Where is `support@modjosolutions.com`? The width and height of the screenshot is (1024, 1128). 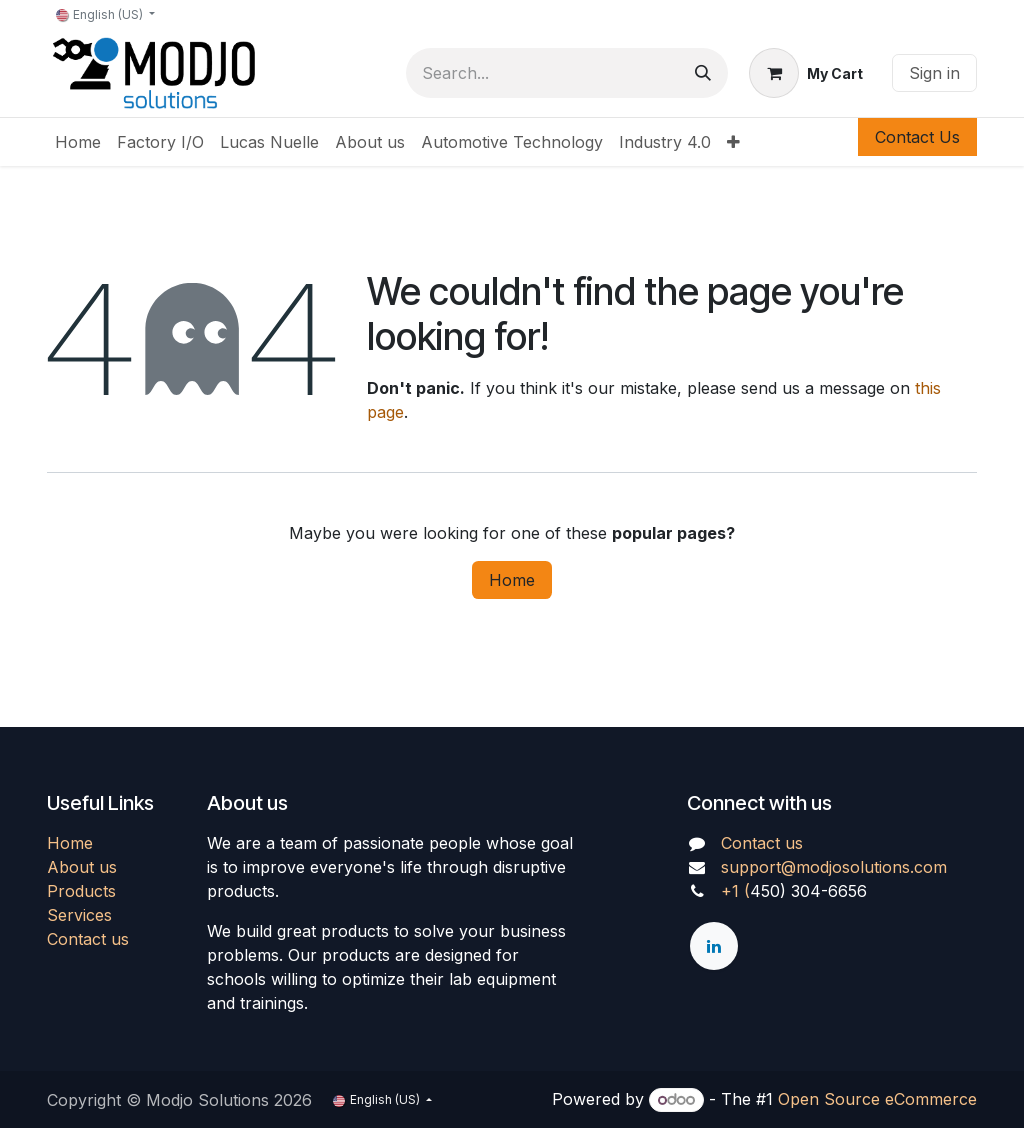
support@modjosolutions.com is located at coordinates (834, 867).